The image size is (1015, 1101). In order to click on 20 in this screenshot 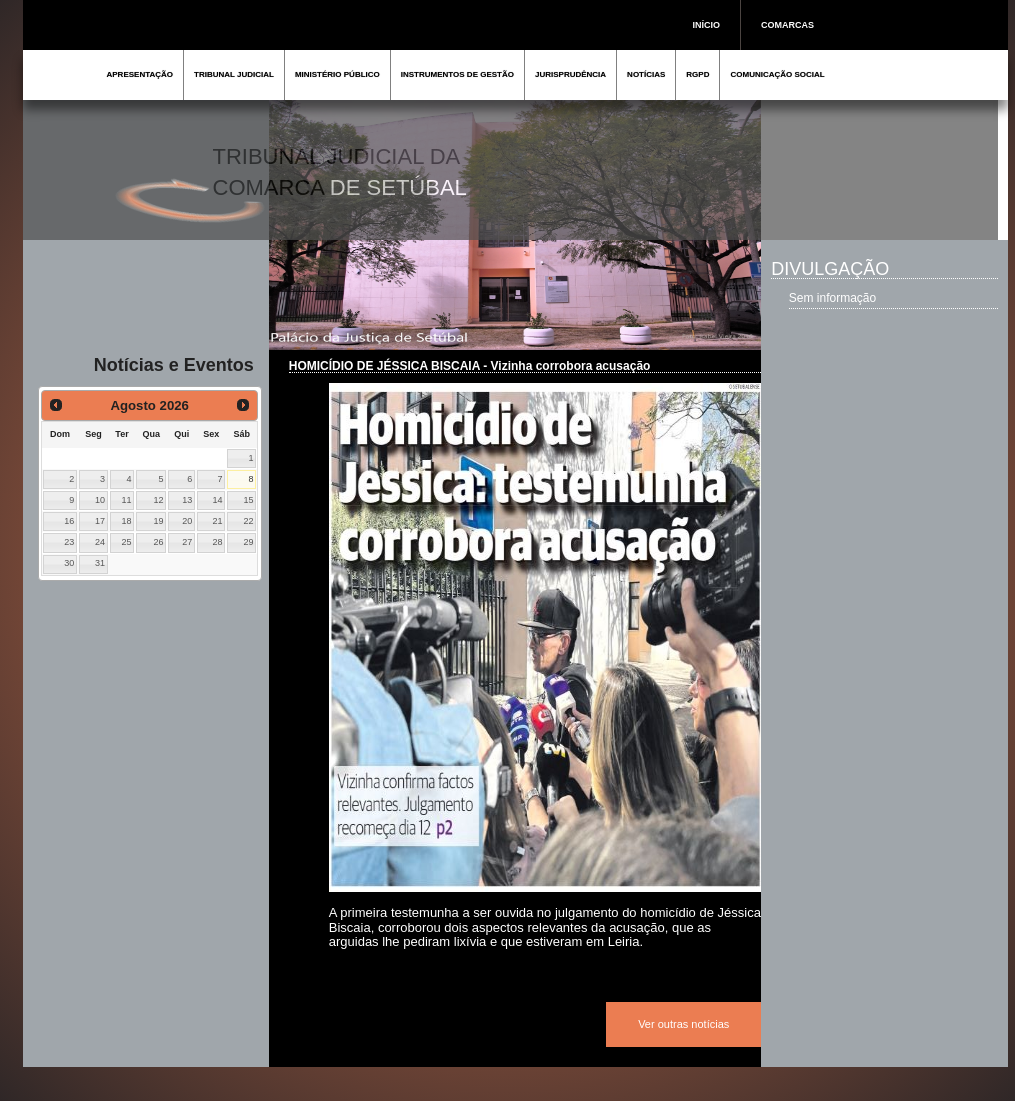, I will do `click(187, 521)`.